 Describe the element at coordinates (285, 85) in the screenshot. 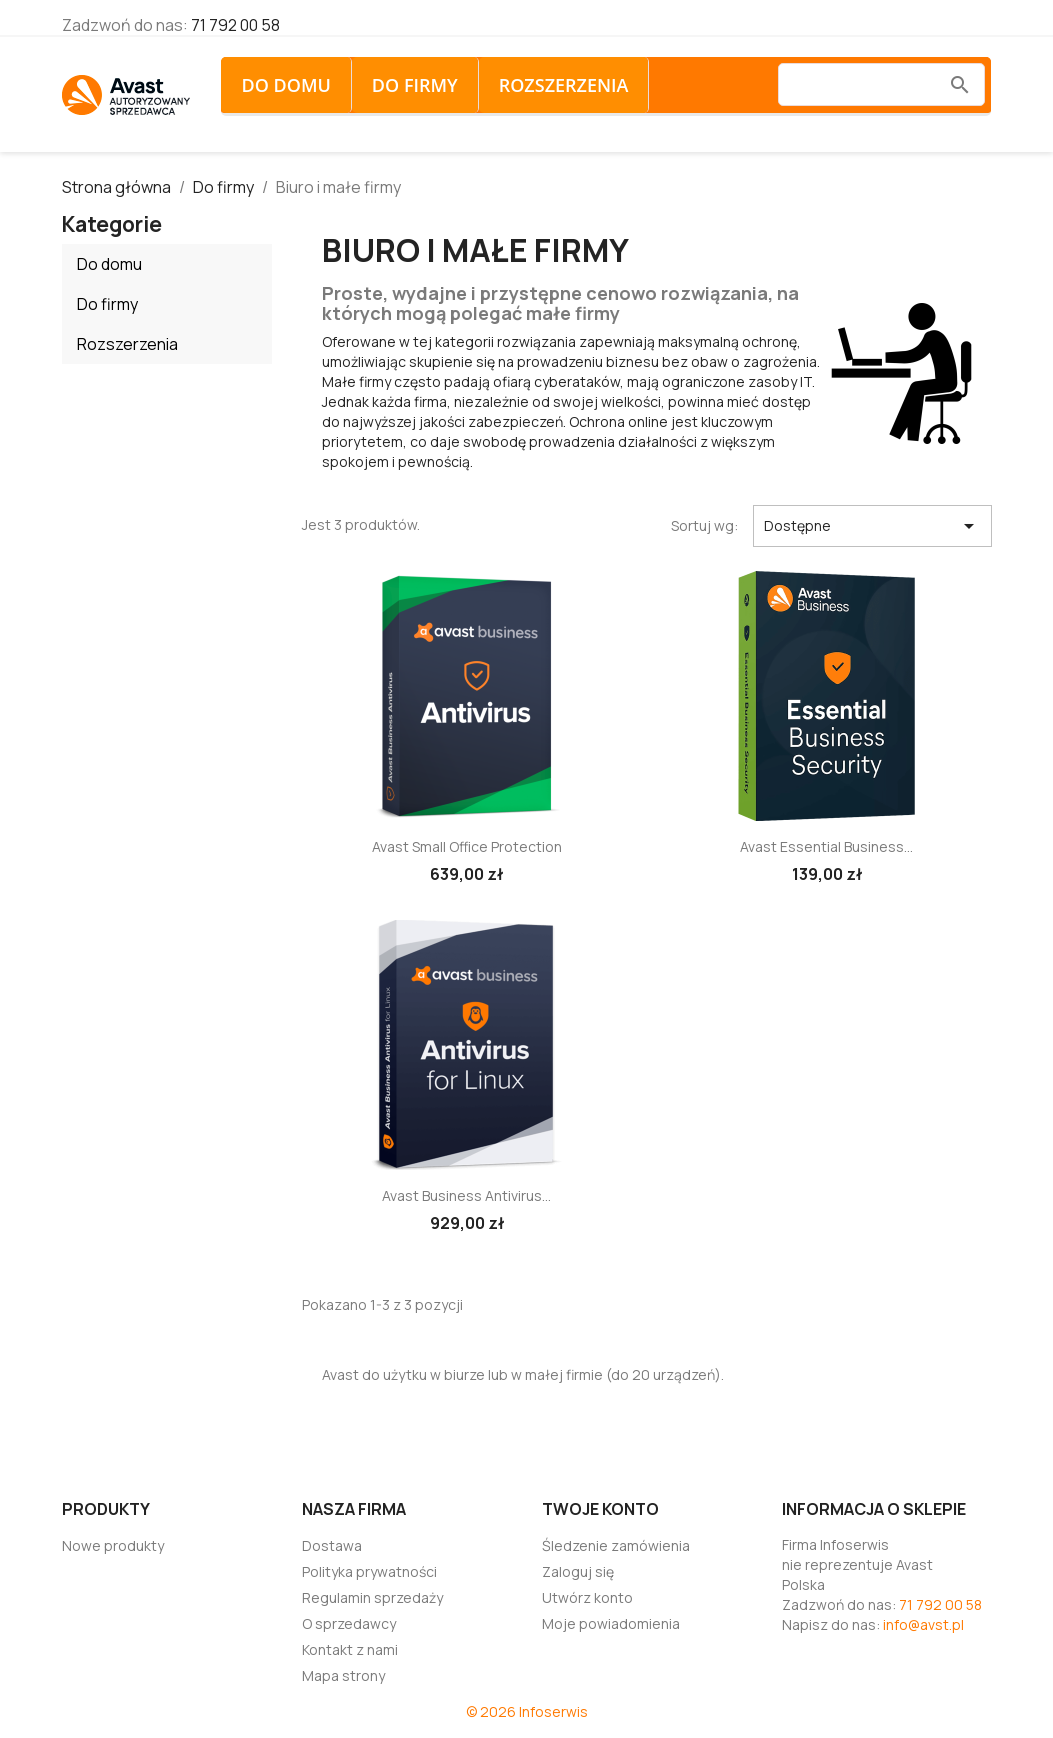

I see `Do domu` at that location.